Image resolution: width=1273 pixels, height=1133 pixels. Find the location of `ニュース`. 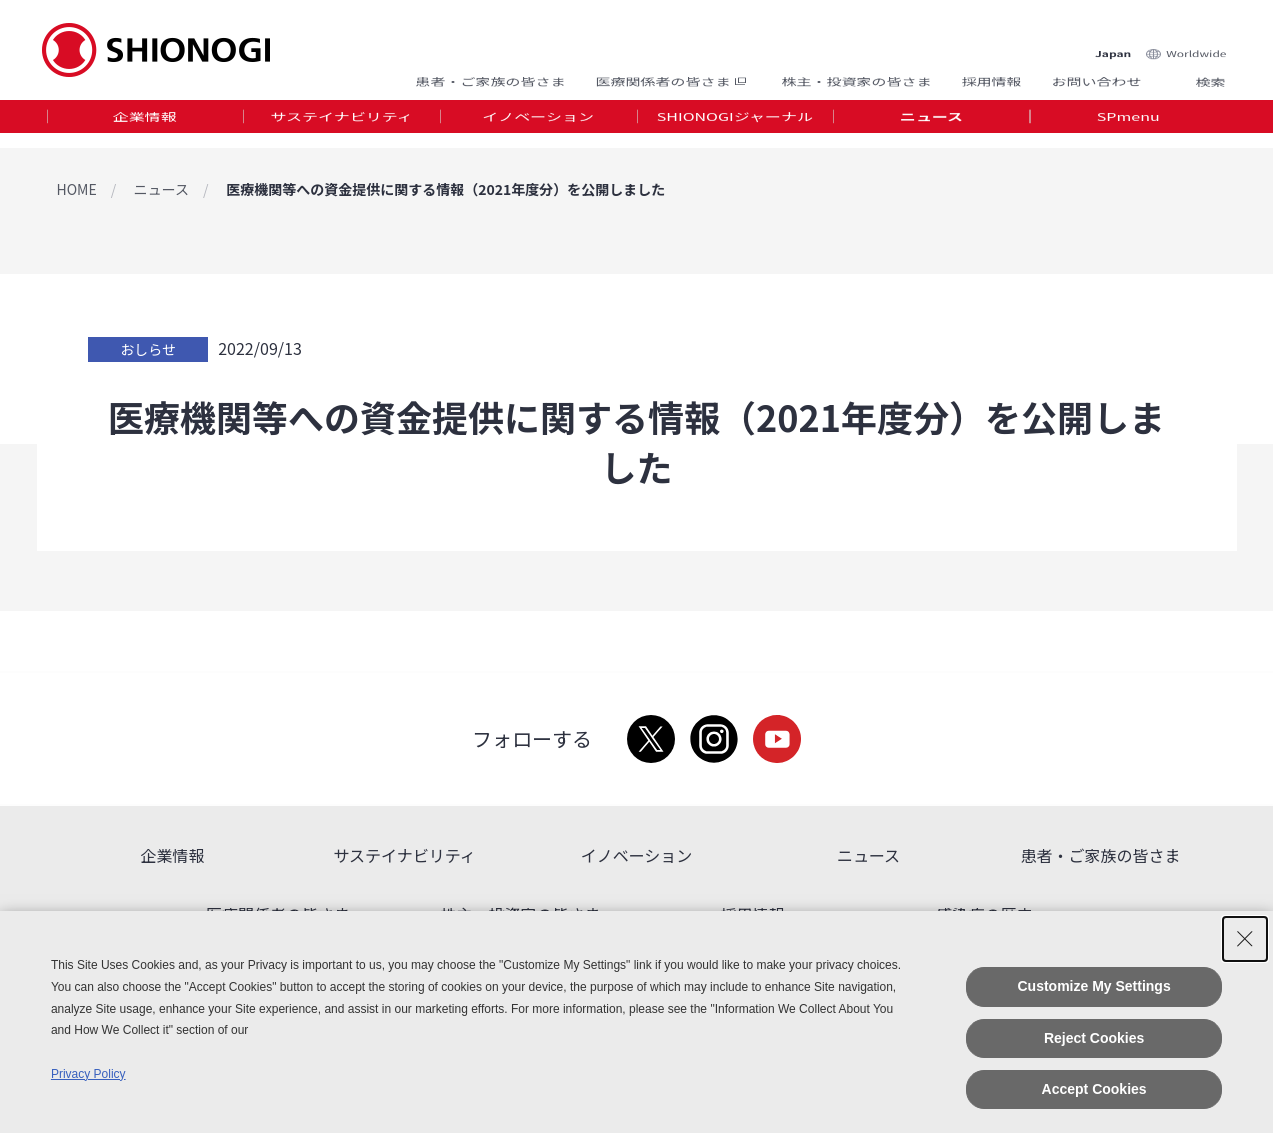

ニュース is located at coordinates (931, 124).